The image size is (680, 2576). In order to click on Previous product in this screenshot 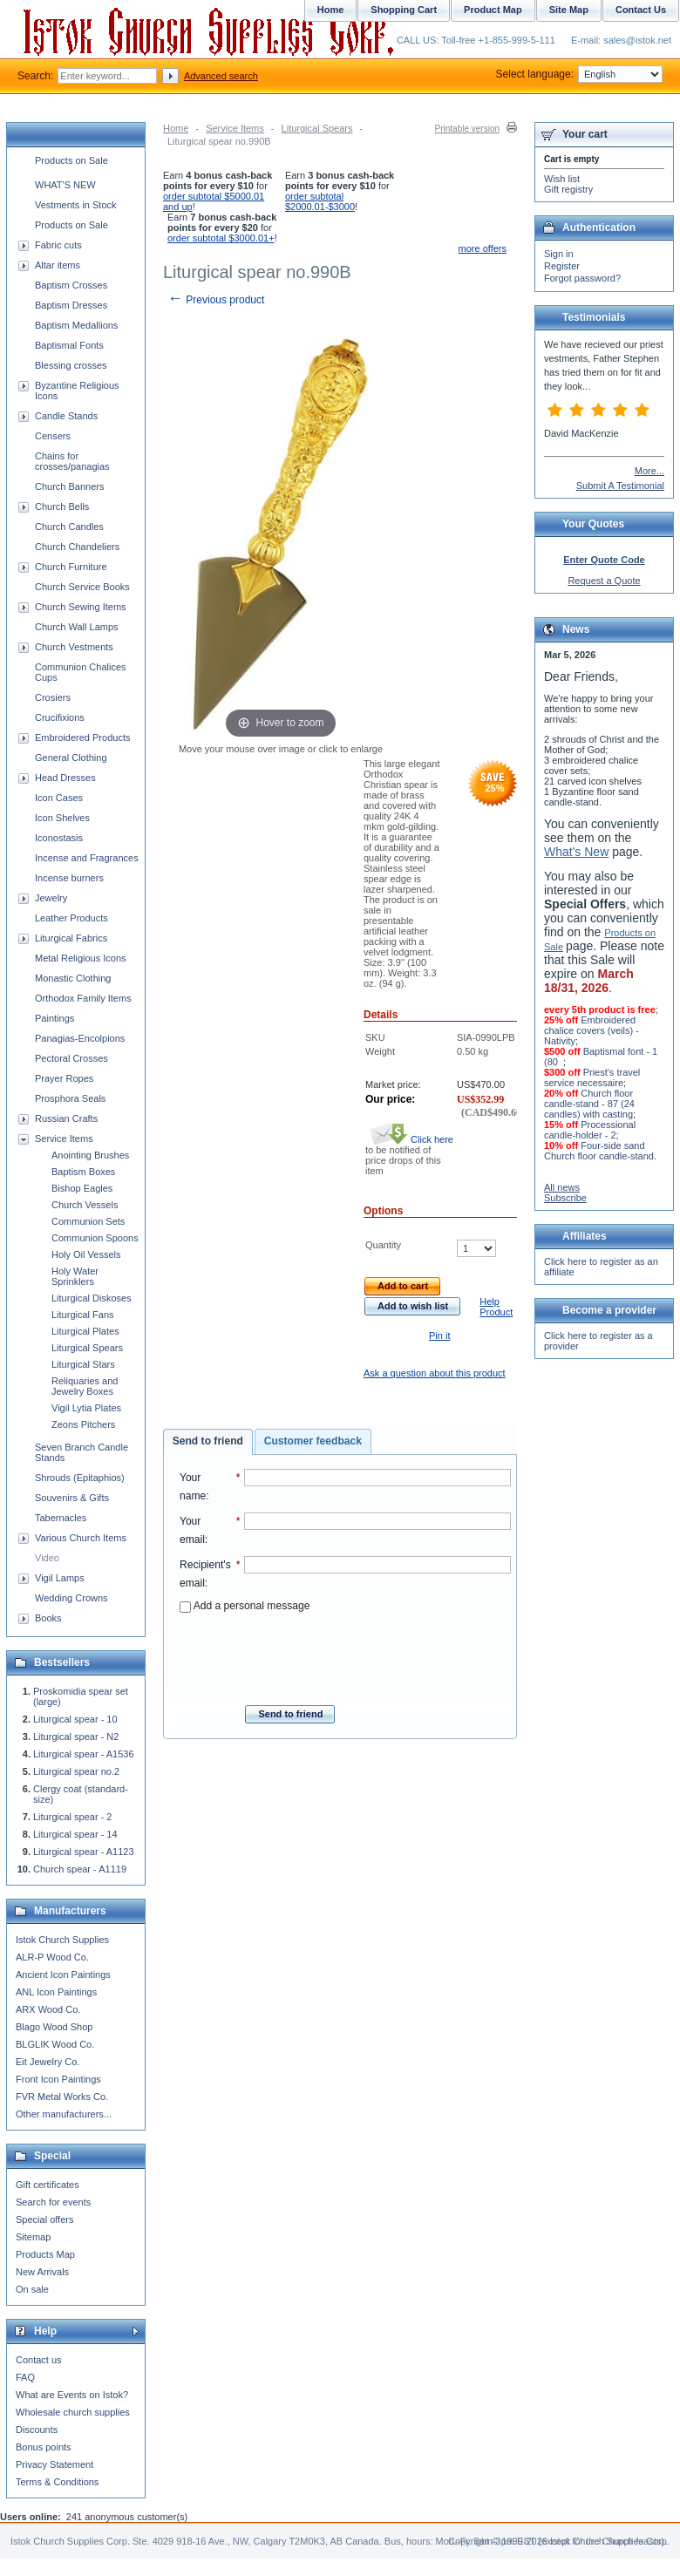, I will do `click(215, 300)`.